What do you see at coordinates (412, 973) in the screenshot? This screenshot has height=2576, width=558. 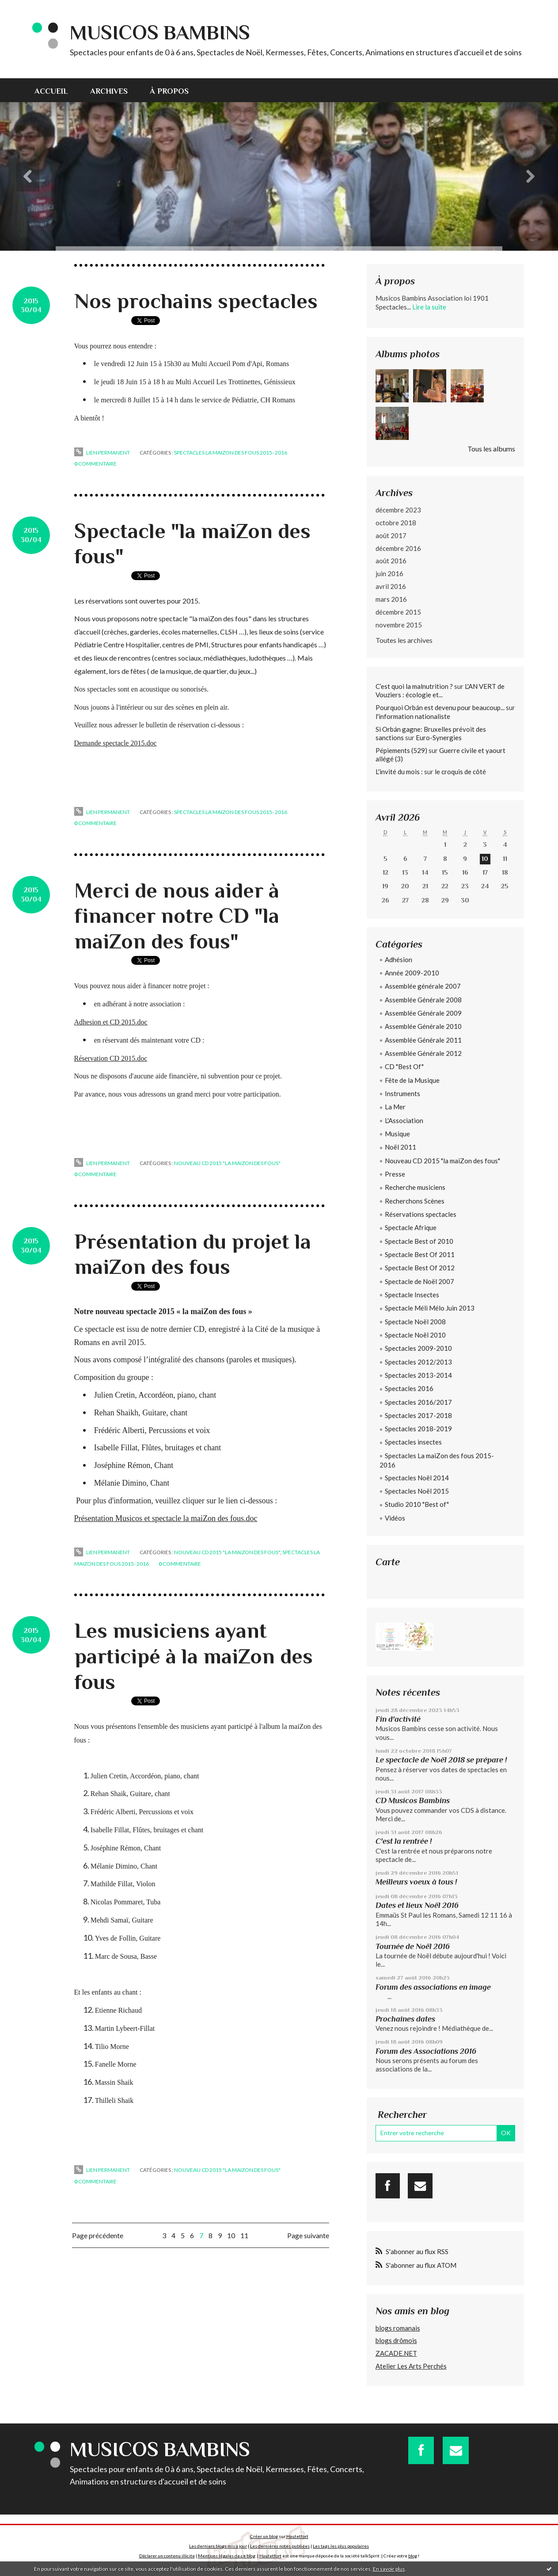 I see `Année 2009-2010` at bounding box center [412, 973].